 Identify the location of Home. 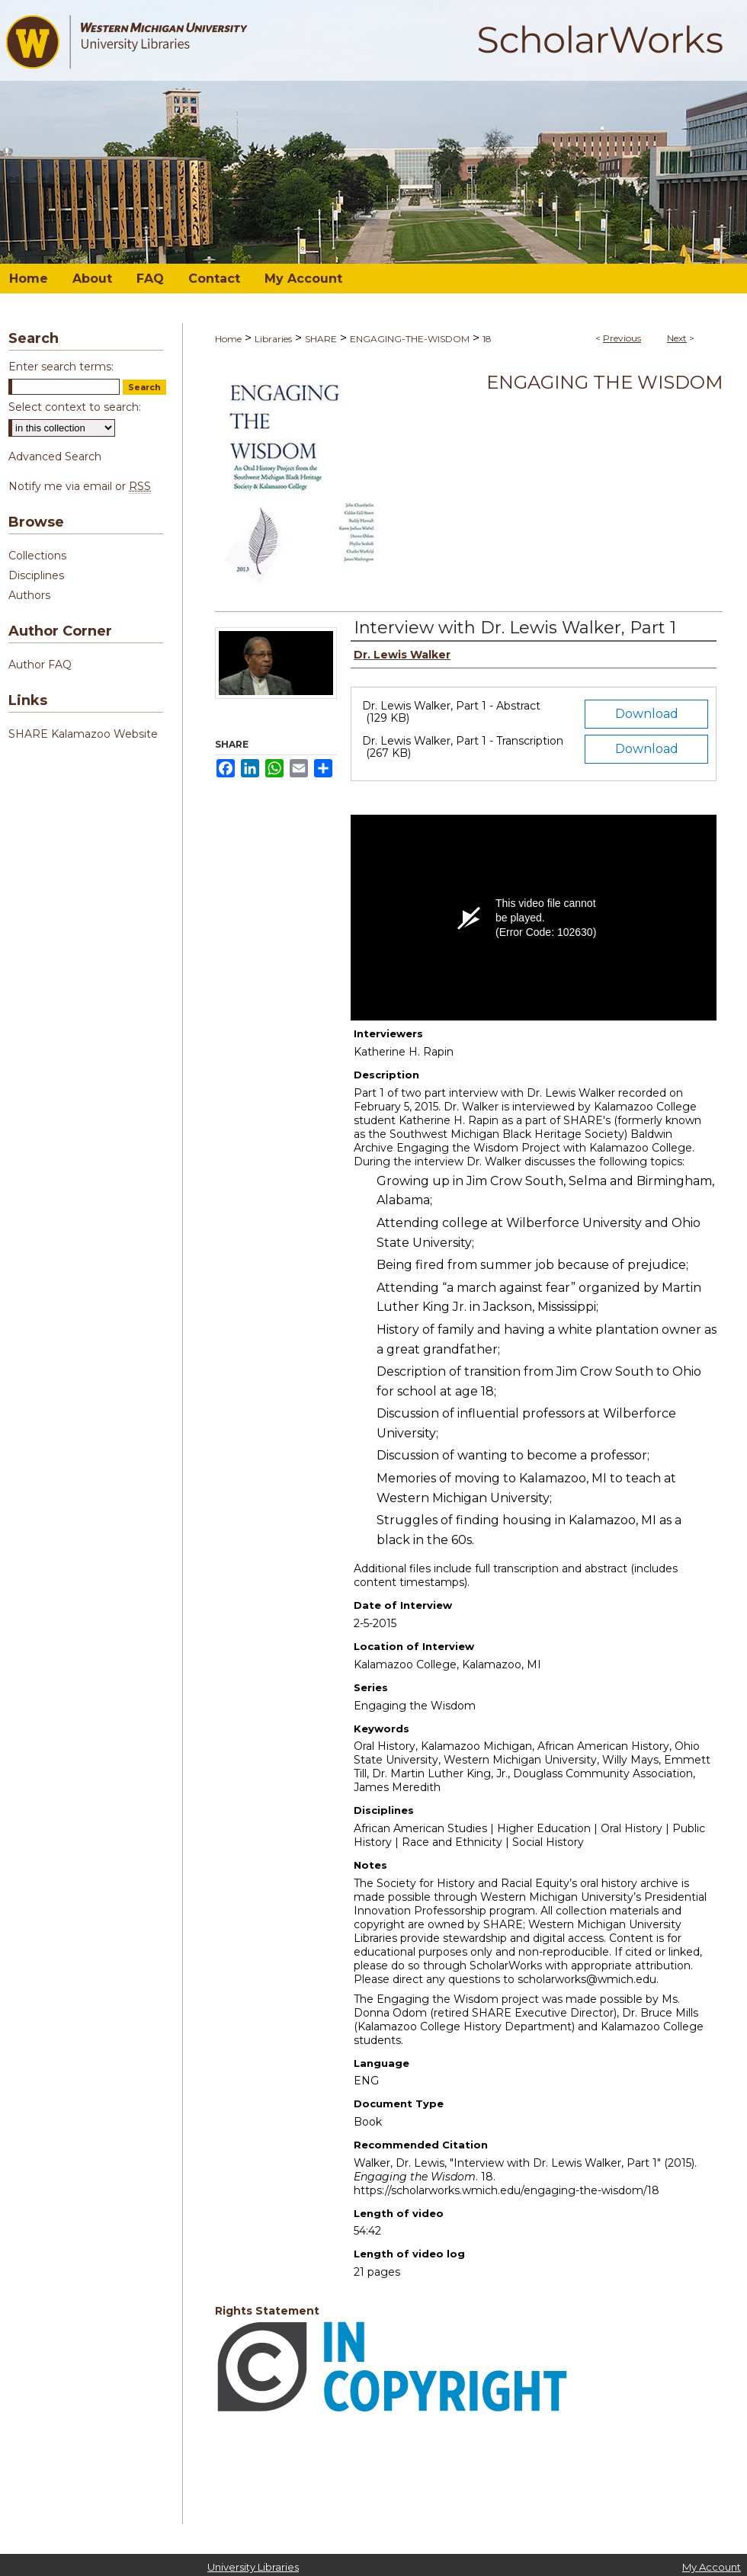
(228, 338).